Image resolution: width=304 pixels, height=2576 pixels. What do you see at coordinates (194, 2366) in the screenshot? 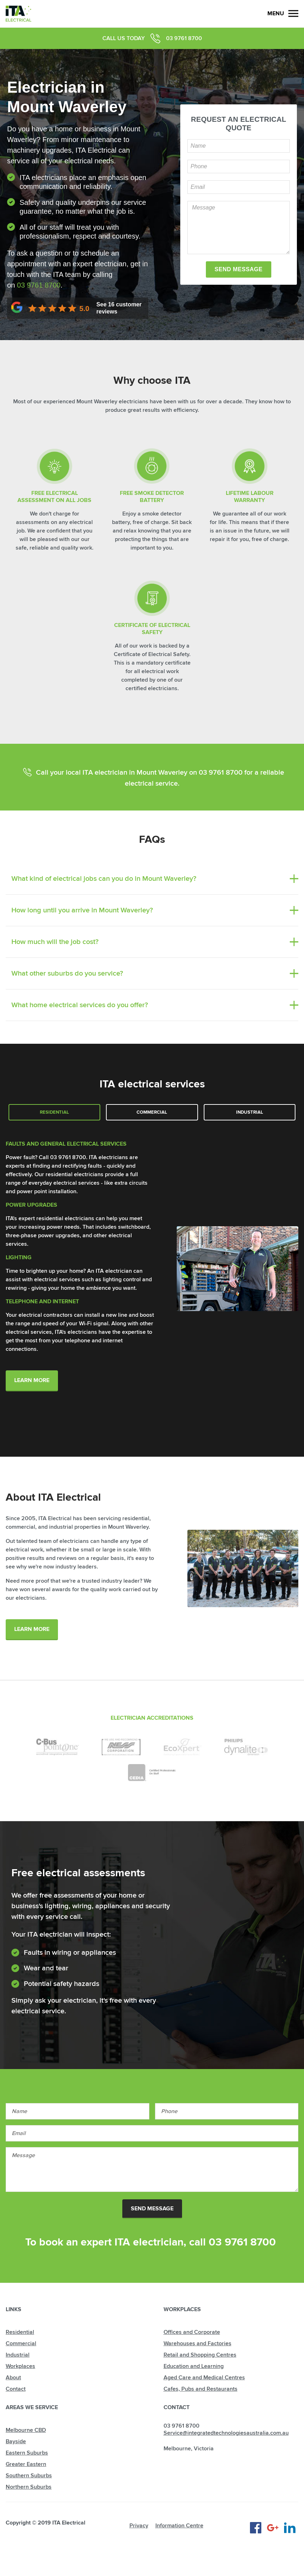
I see `Education and Learning` at bounding box center [194, 2366].